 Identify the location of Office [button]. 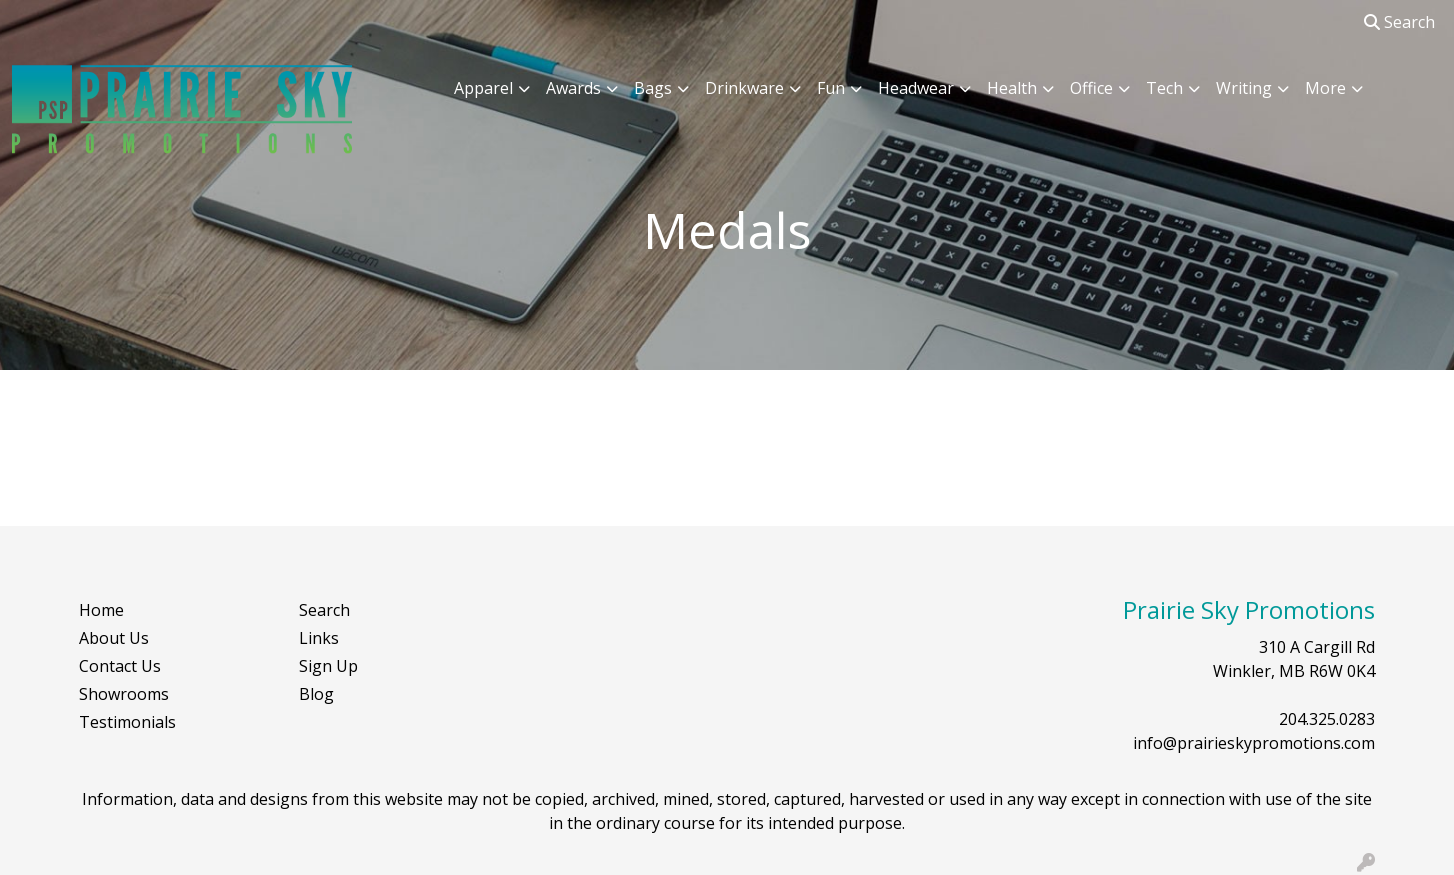
(1091, 88).